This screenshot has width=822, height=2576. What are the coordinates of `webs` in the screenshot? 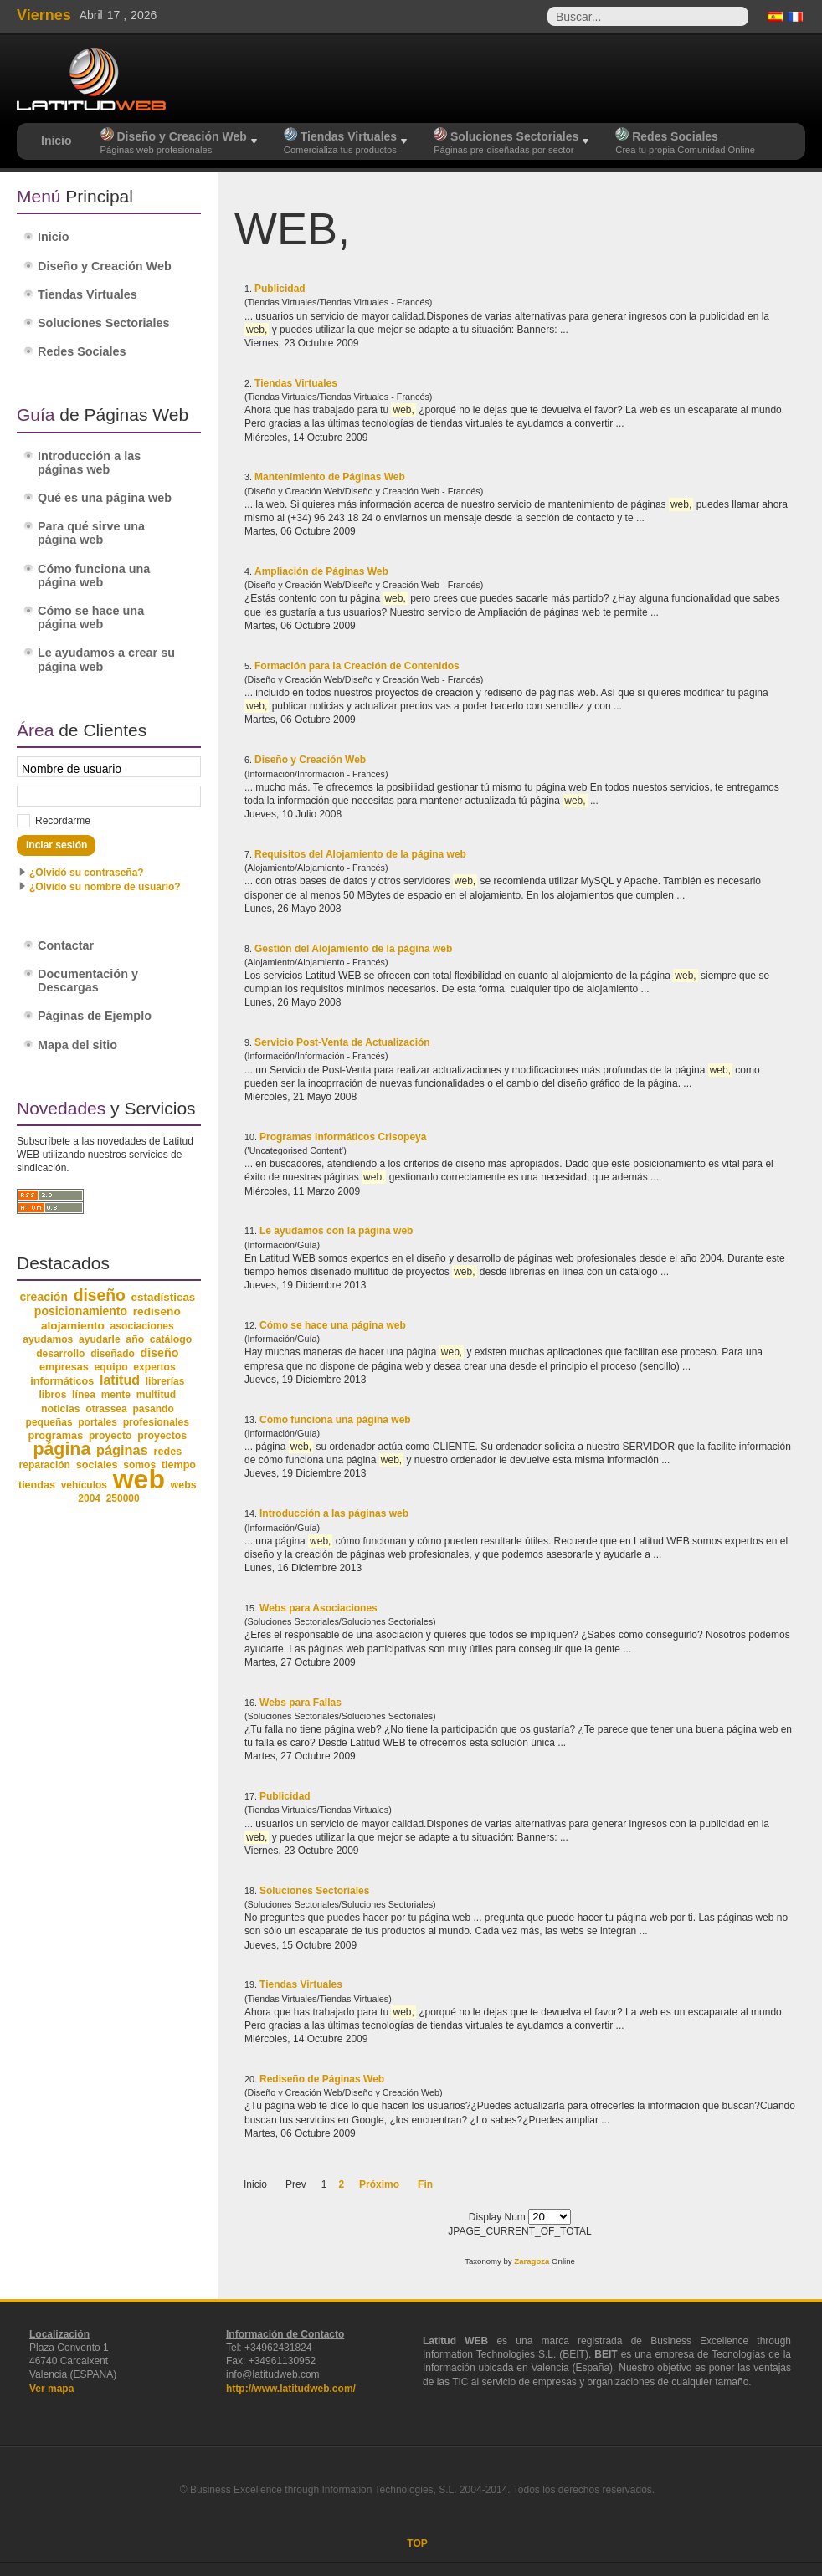 It's located at (184, 1485).